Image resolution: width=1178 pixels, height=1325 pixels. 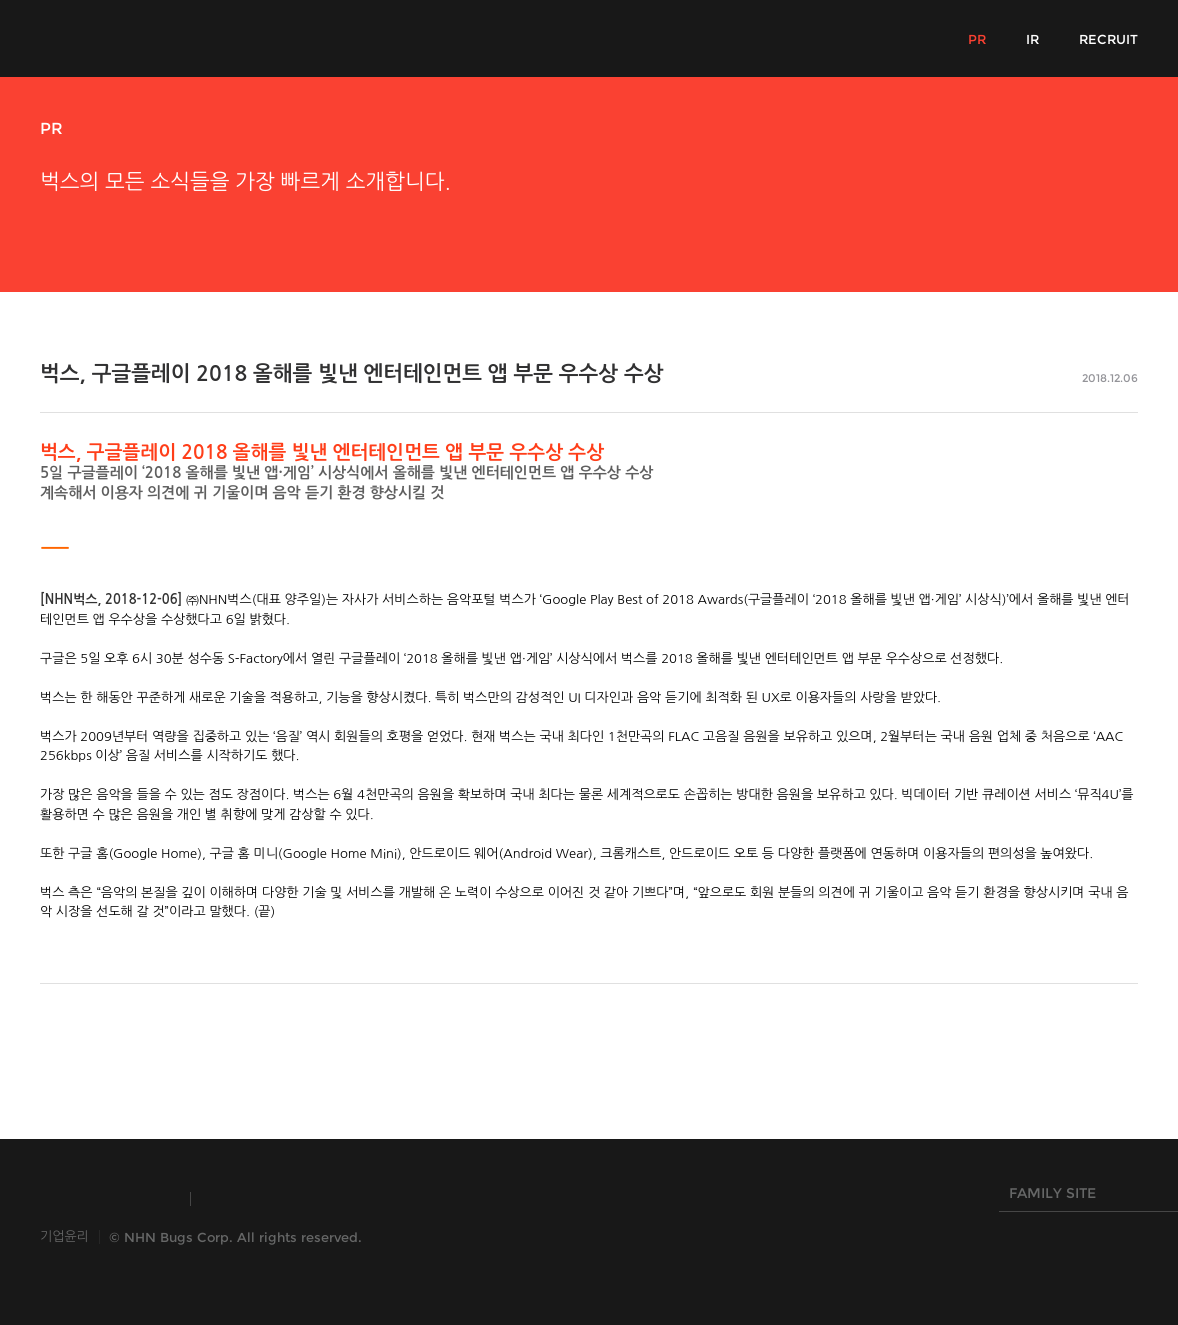 I want to click on HANGAME, so click(x=374, y=1199).